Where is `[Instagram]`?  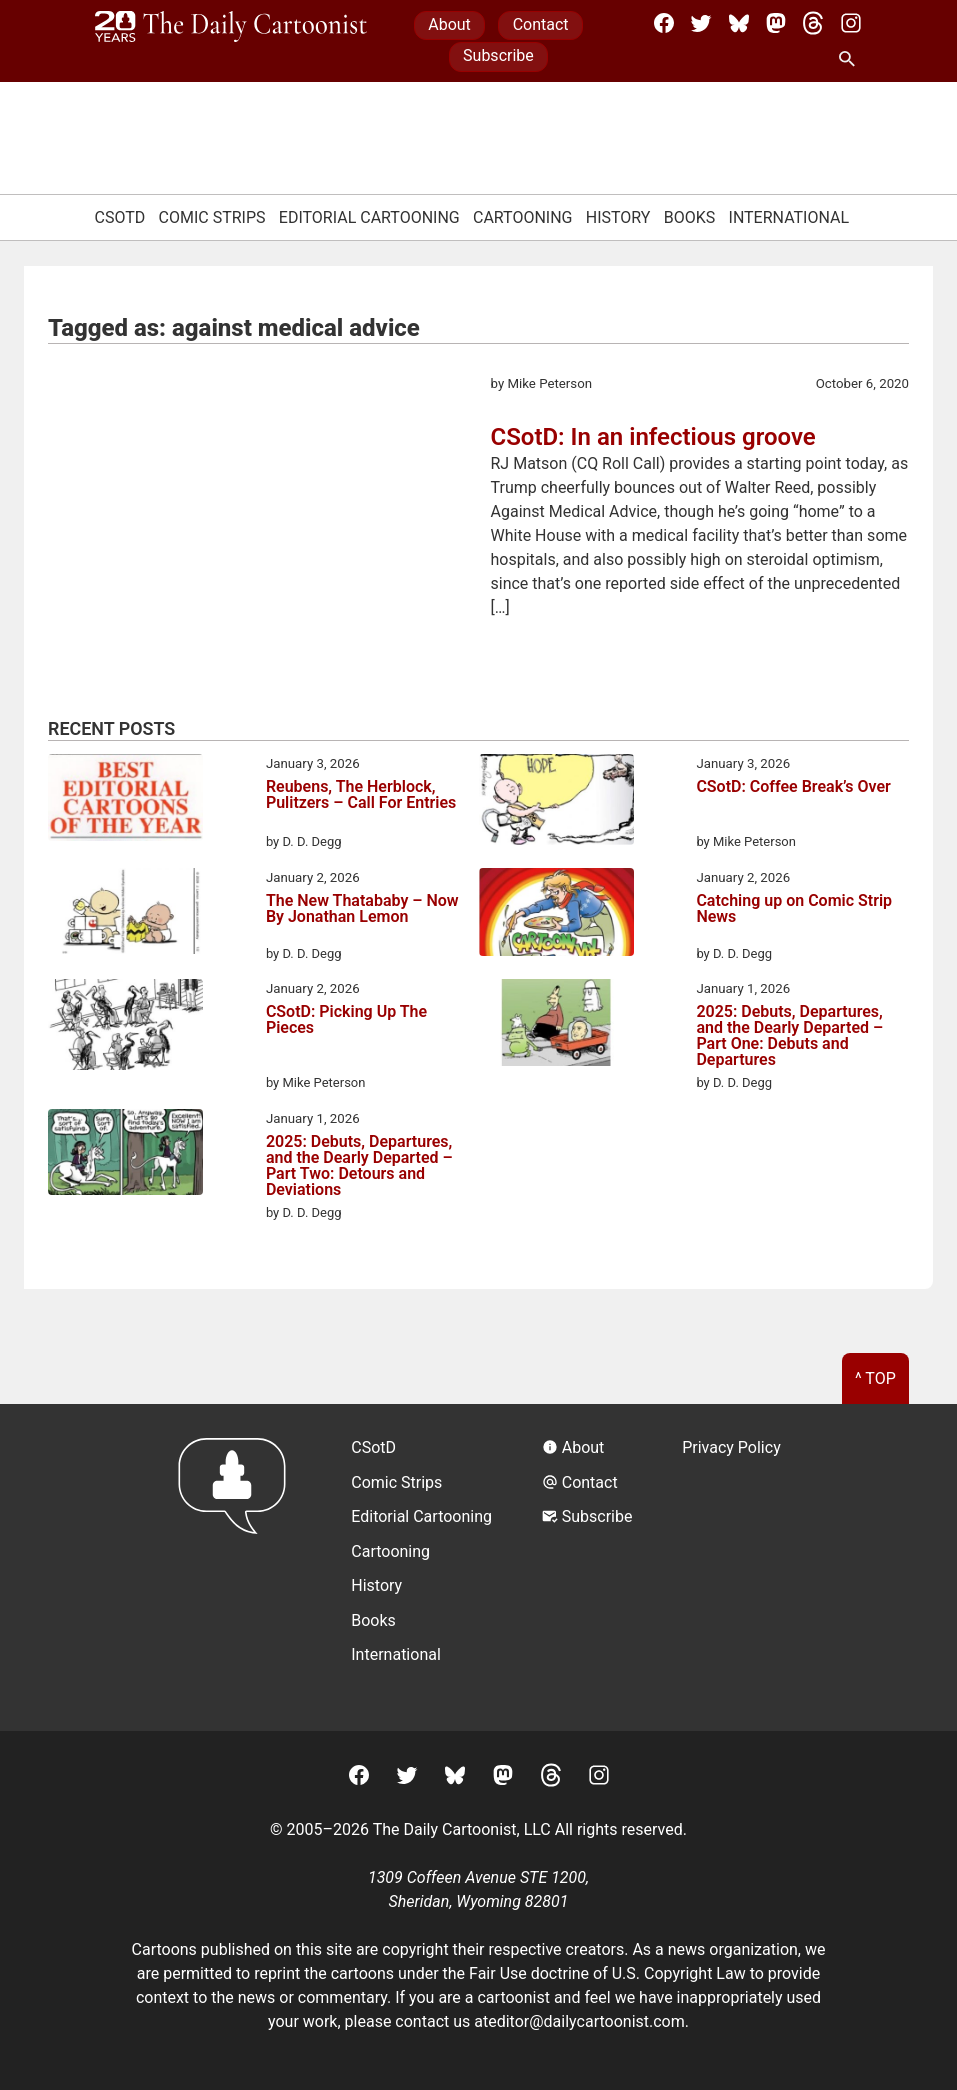
[Instagram] is located at coordinates (851, 23).